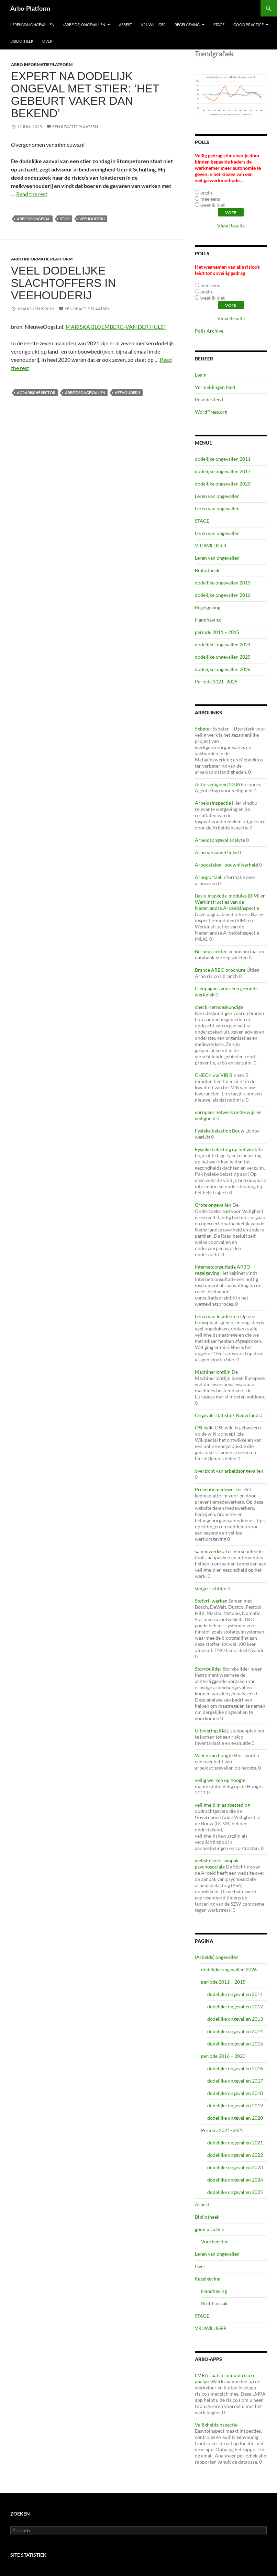  Describe the element at coordinates (220, 840) in the screenshot. I see `Arbeidsongeval analyse` at that location.